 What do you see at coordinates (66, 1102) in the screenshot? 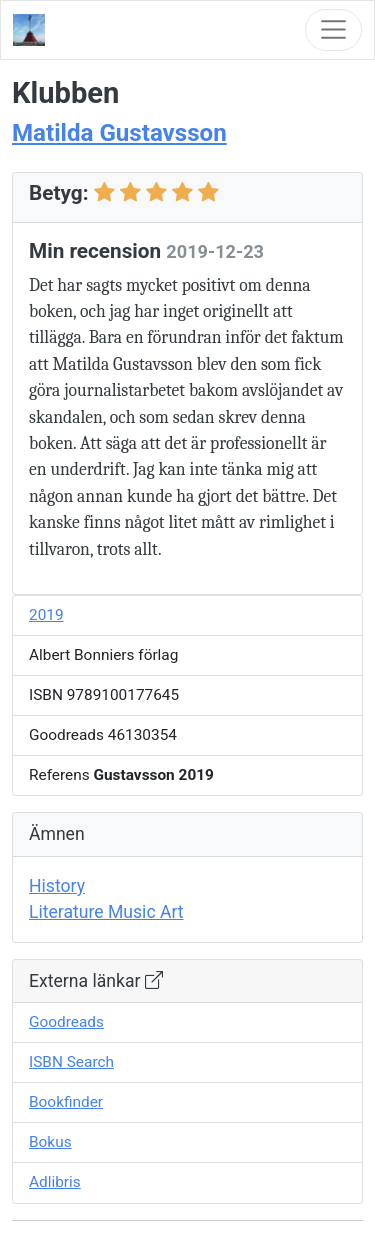
I see `Bookfinder` at bounding box center [66, 1102].